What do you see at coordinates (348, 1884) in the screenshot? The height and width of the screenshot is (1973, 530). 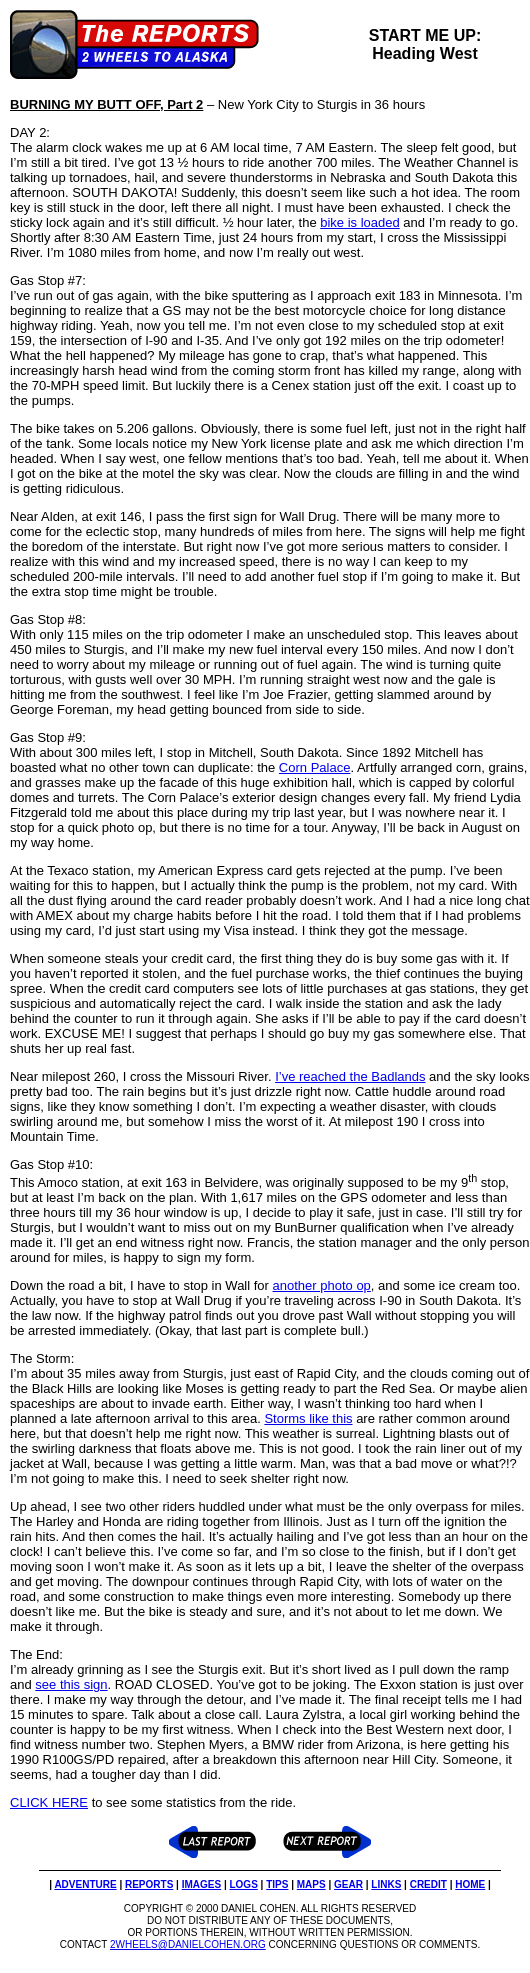 I see `GEAR` at bounding box center [348, 1884].